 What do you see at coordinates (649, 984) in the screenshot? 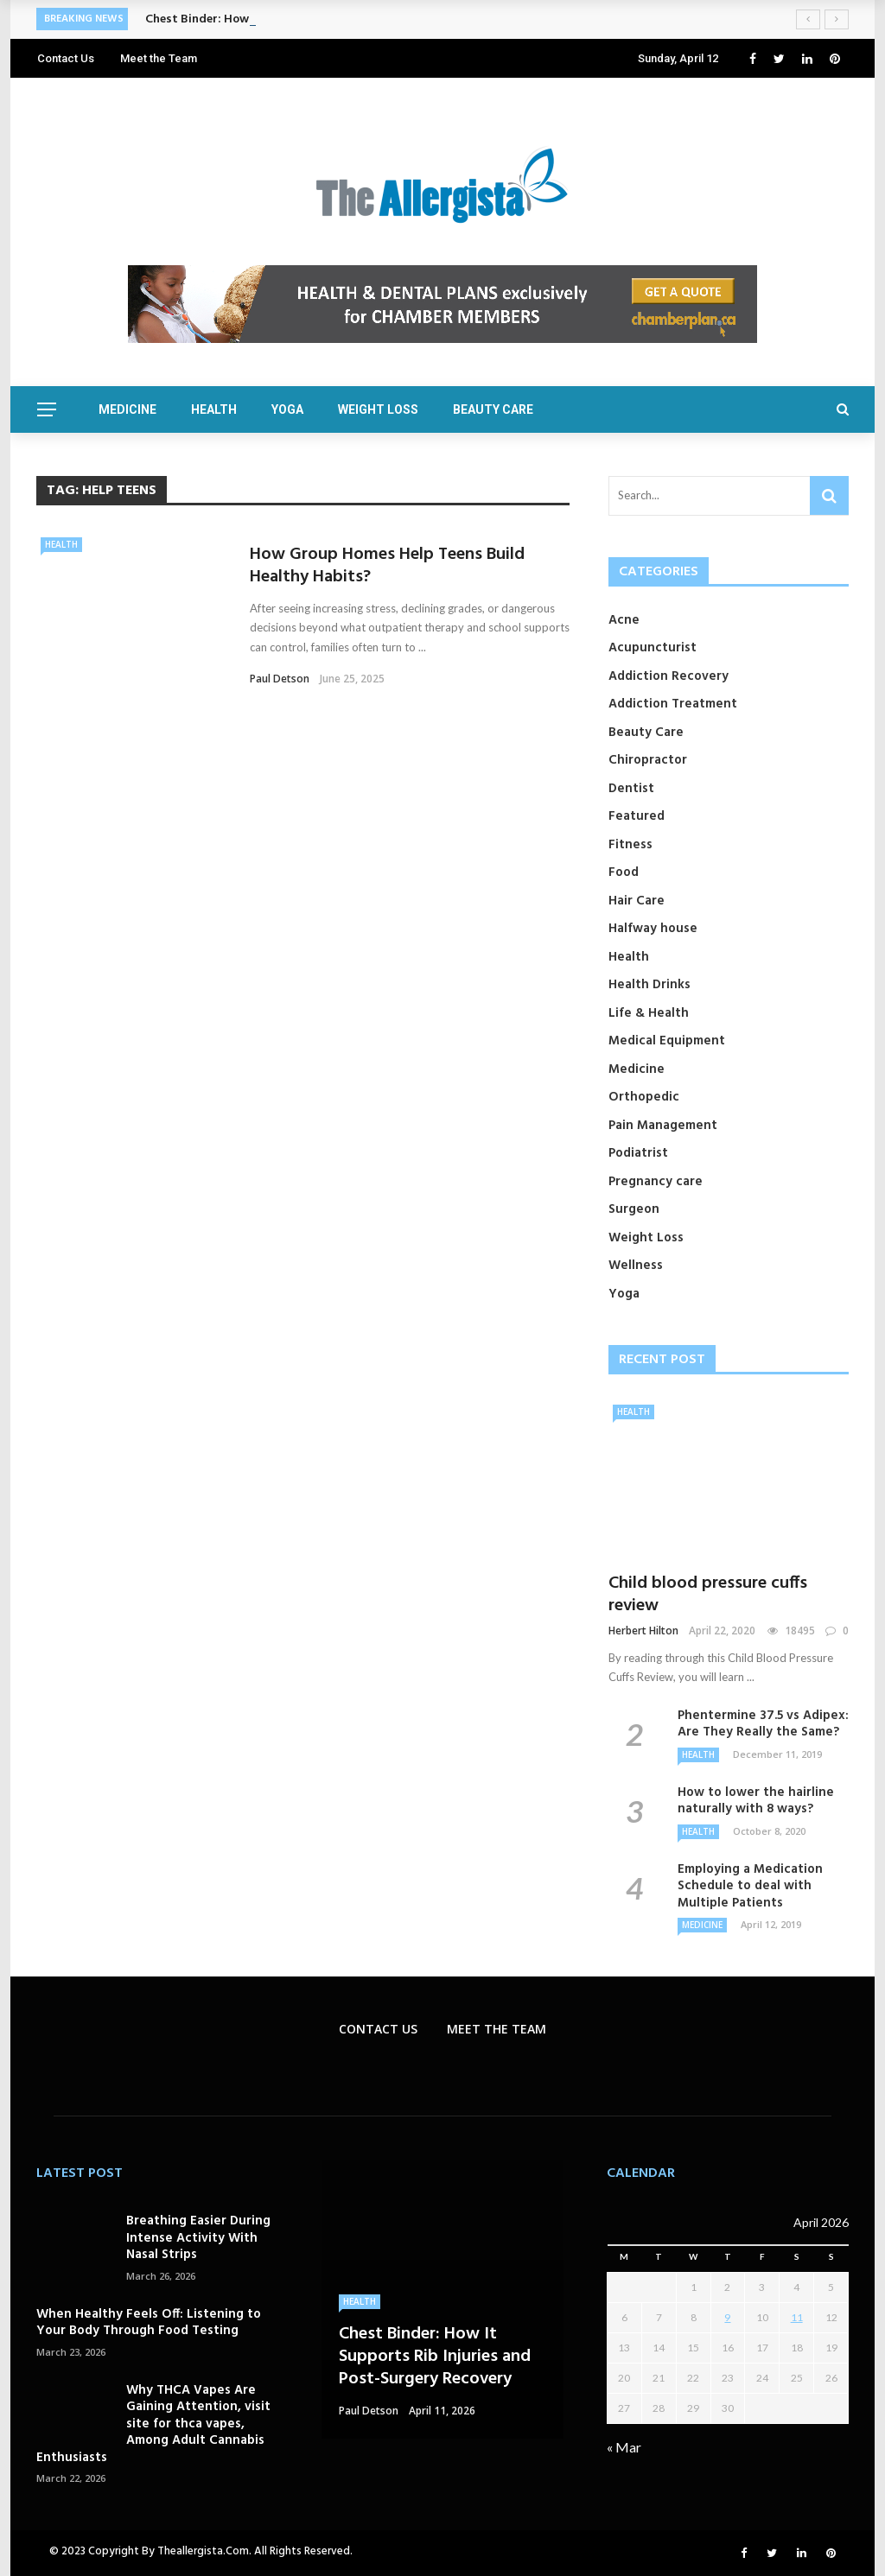
I see `Health Drinks` at bounding box center [649, 984].